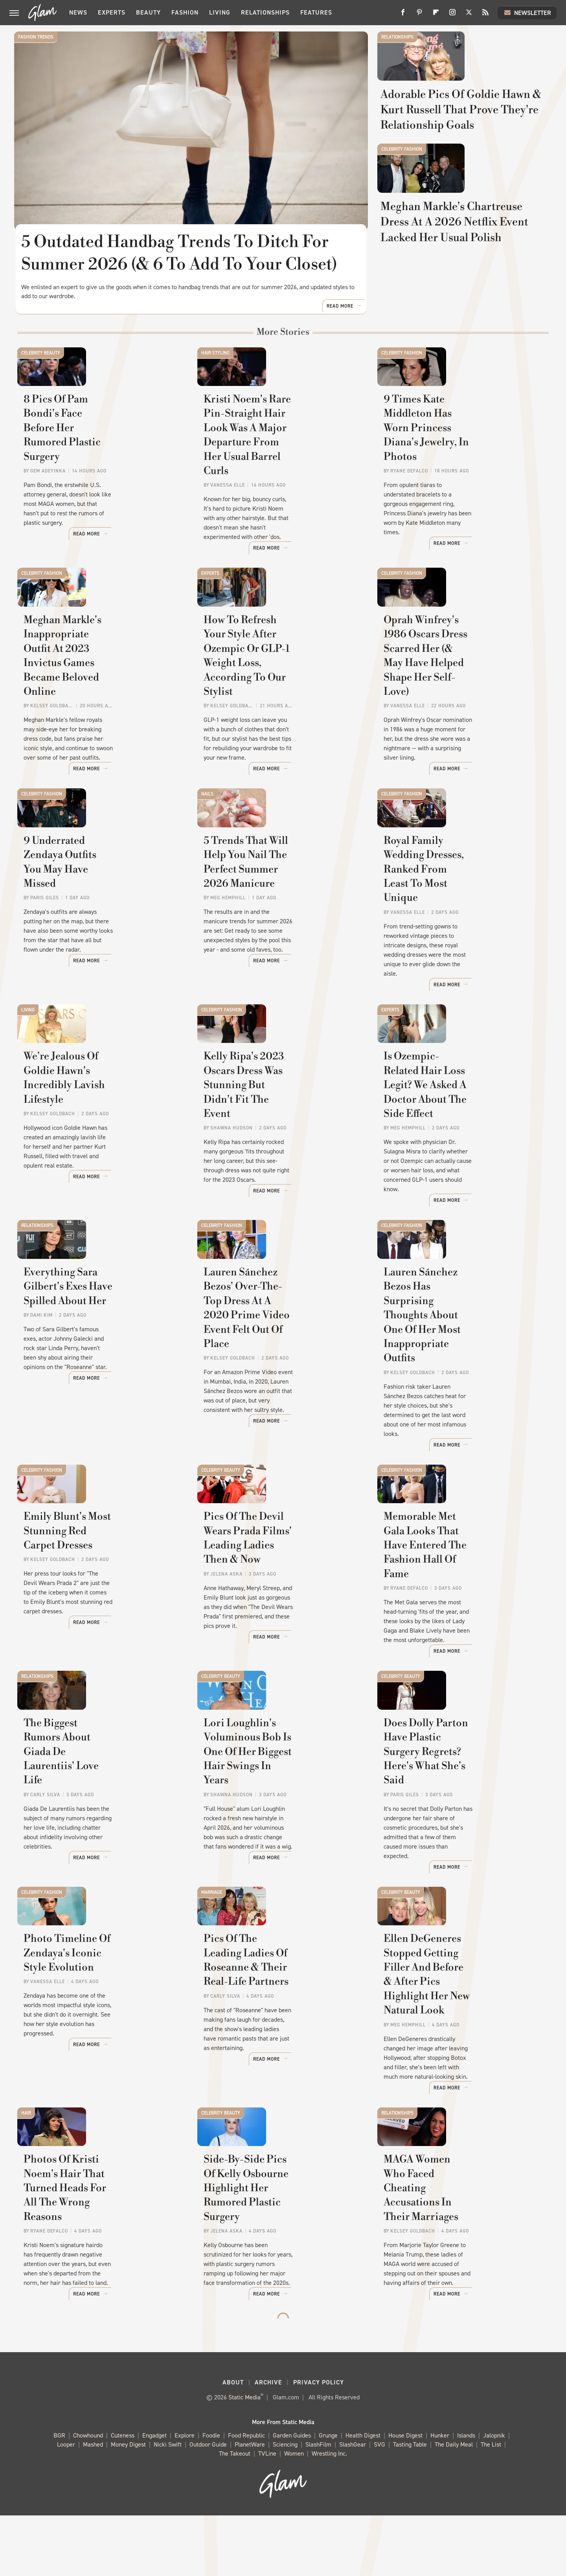 This screenshot has width=566, height=2576. What do you see at coordinates (329, 2514) in the screenshot?
I see `Wrestling Inc.` at bounding box center [329, 2514].